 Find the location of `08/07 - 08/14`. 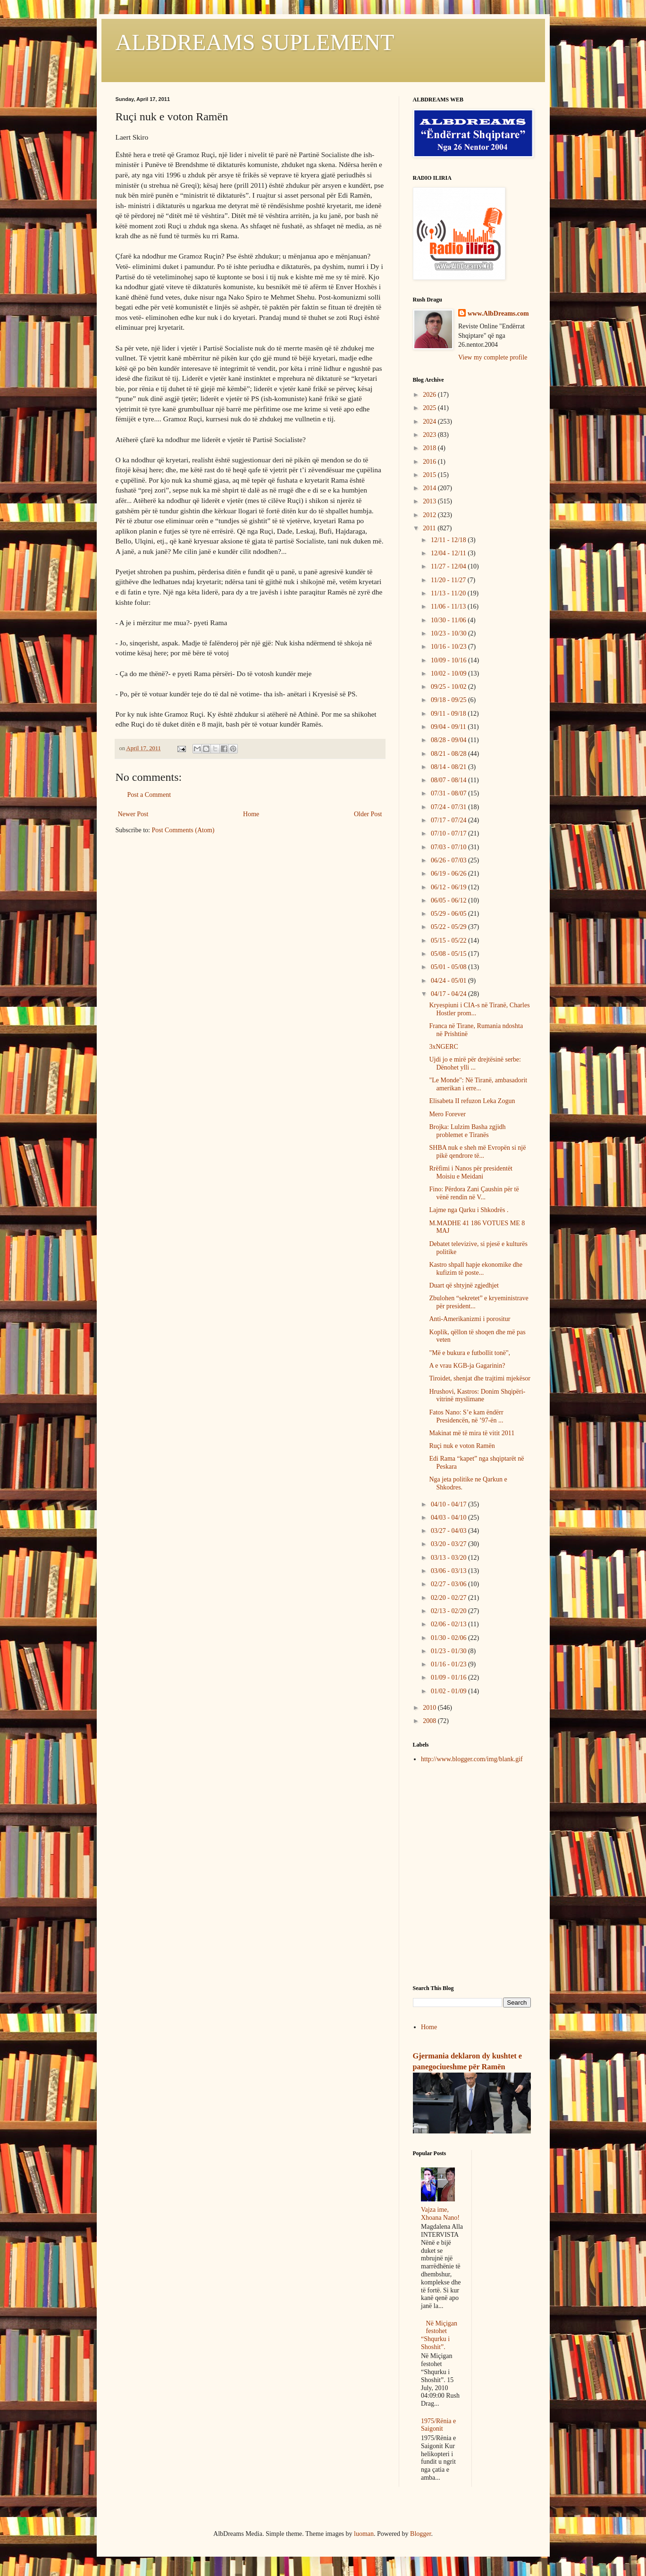

08/07 - 08/14 is located at coordinates (449, 780).